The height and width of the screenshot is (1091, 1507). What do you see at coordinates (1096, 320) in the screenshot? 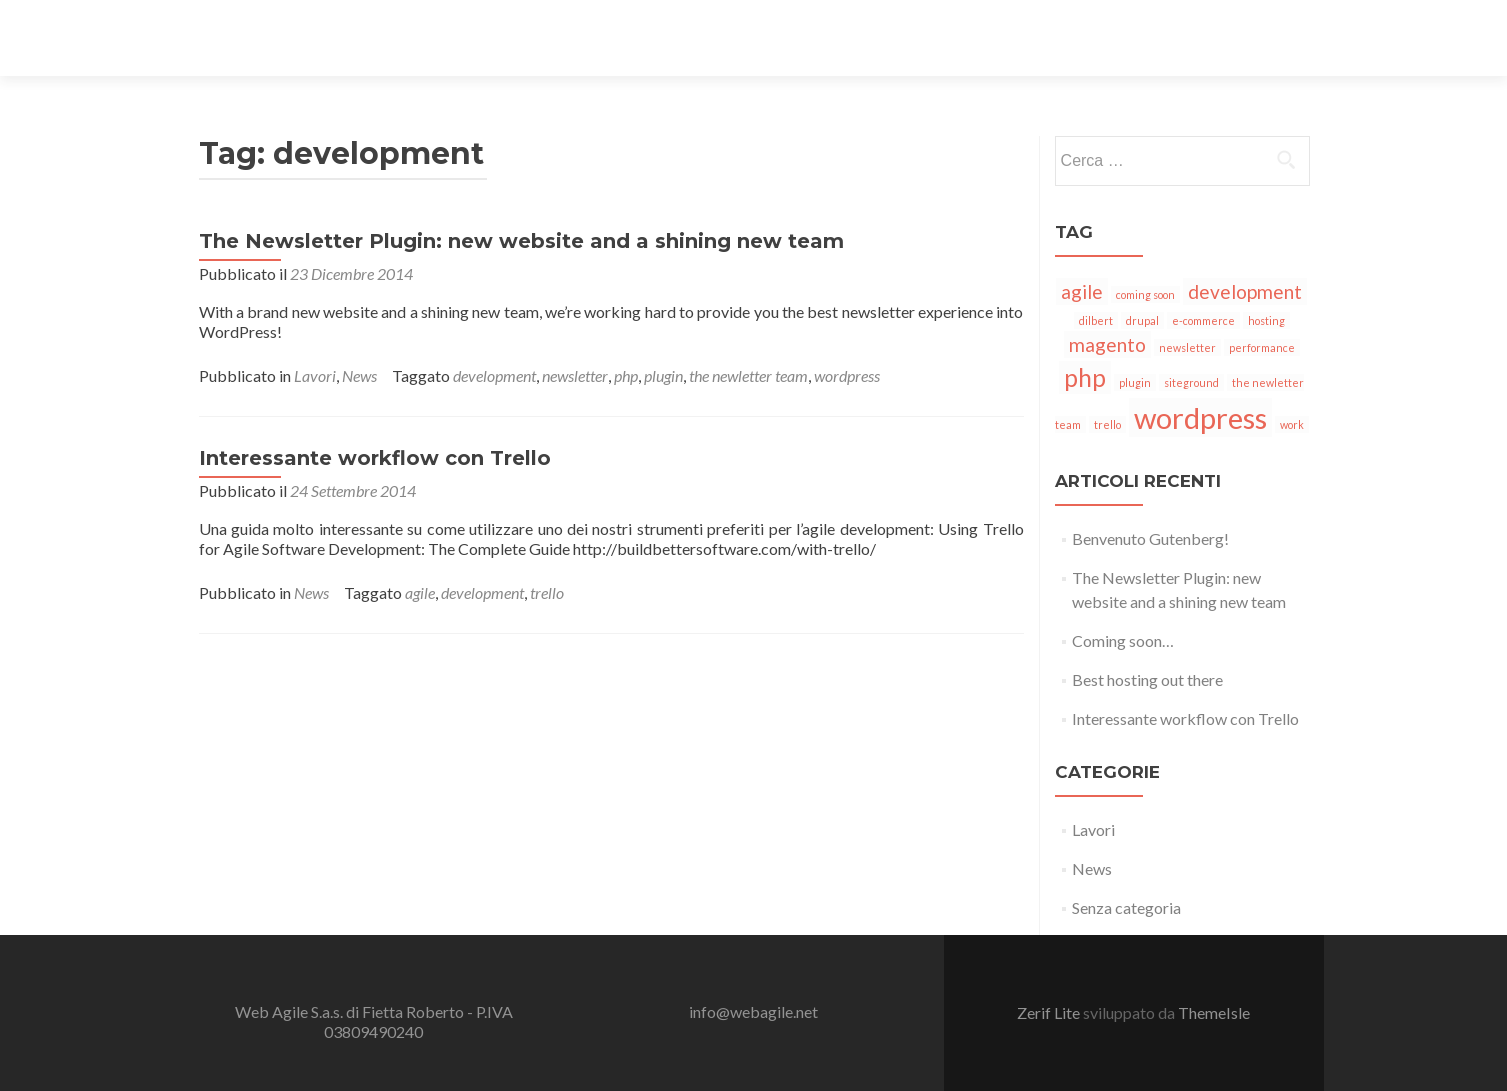
I see `dilbert [dilbert (1 elemento)]` at bounding box center [1096, 320].